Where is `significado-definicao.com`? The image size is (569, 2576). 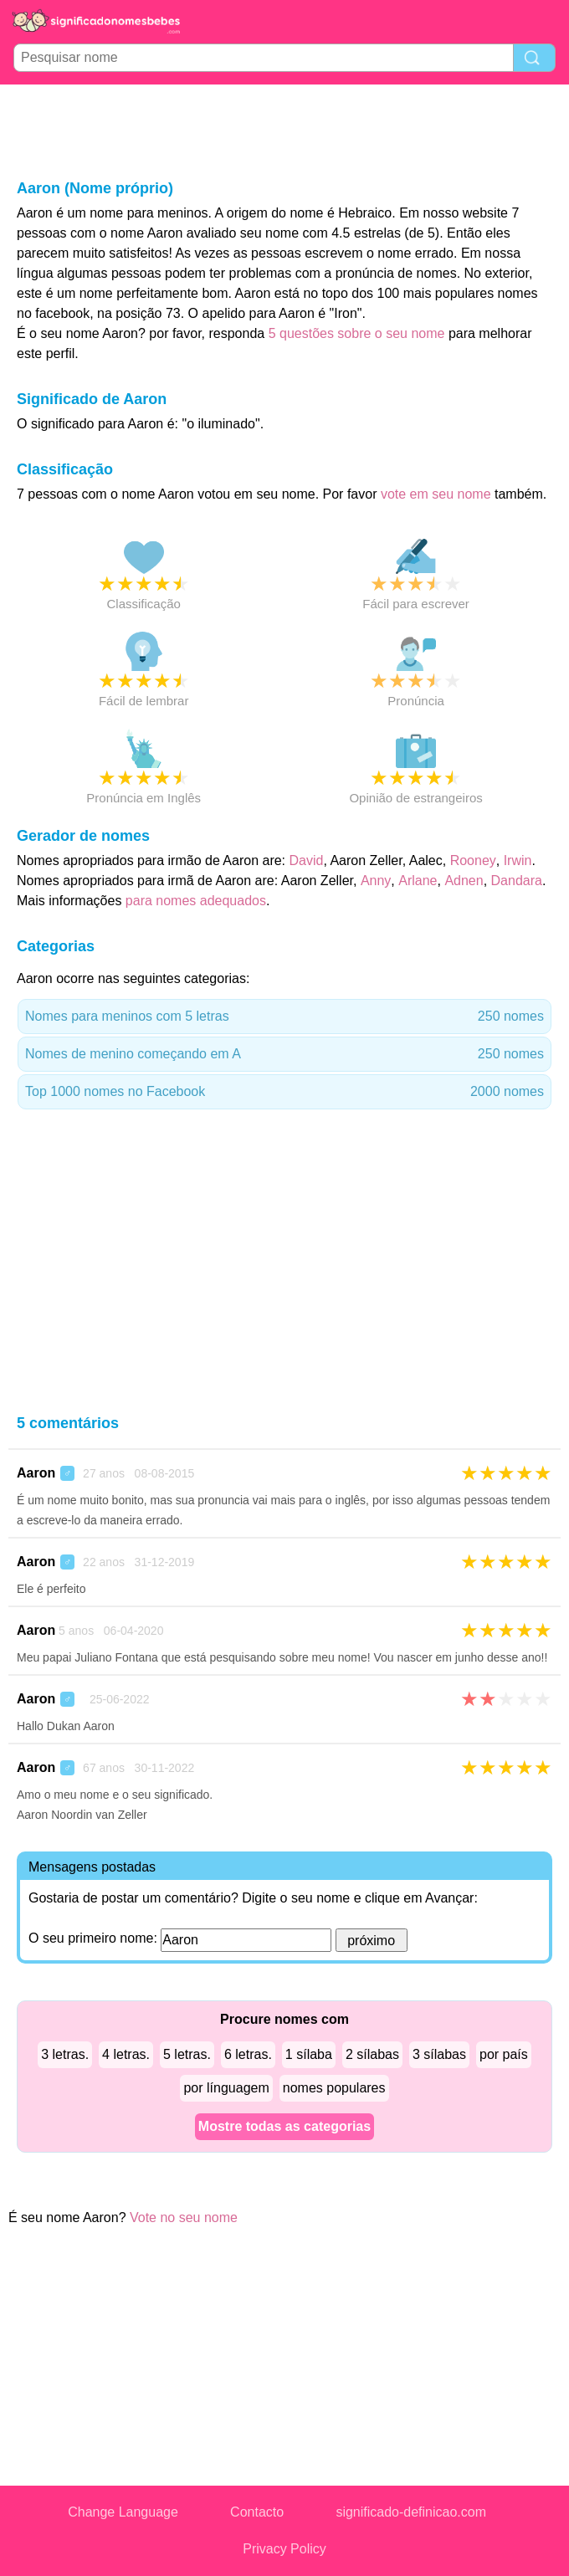
significado-definicao.com is located at coordinates (411, 2512).